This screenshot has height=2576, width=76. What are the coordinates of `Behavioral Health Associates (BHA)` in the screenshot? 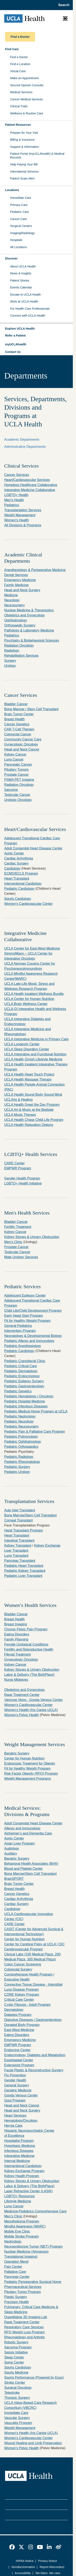 It's located at (31, 1863).